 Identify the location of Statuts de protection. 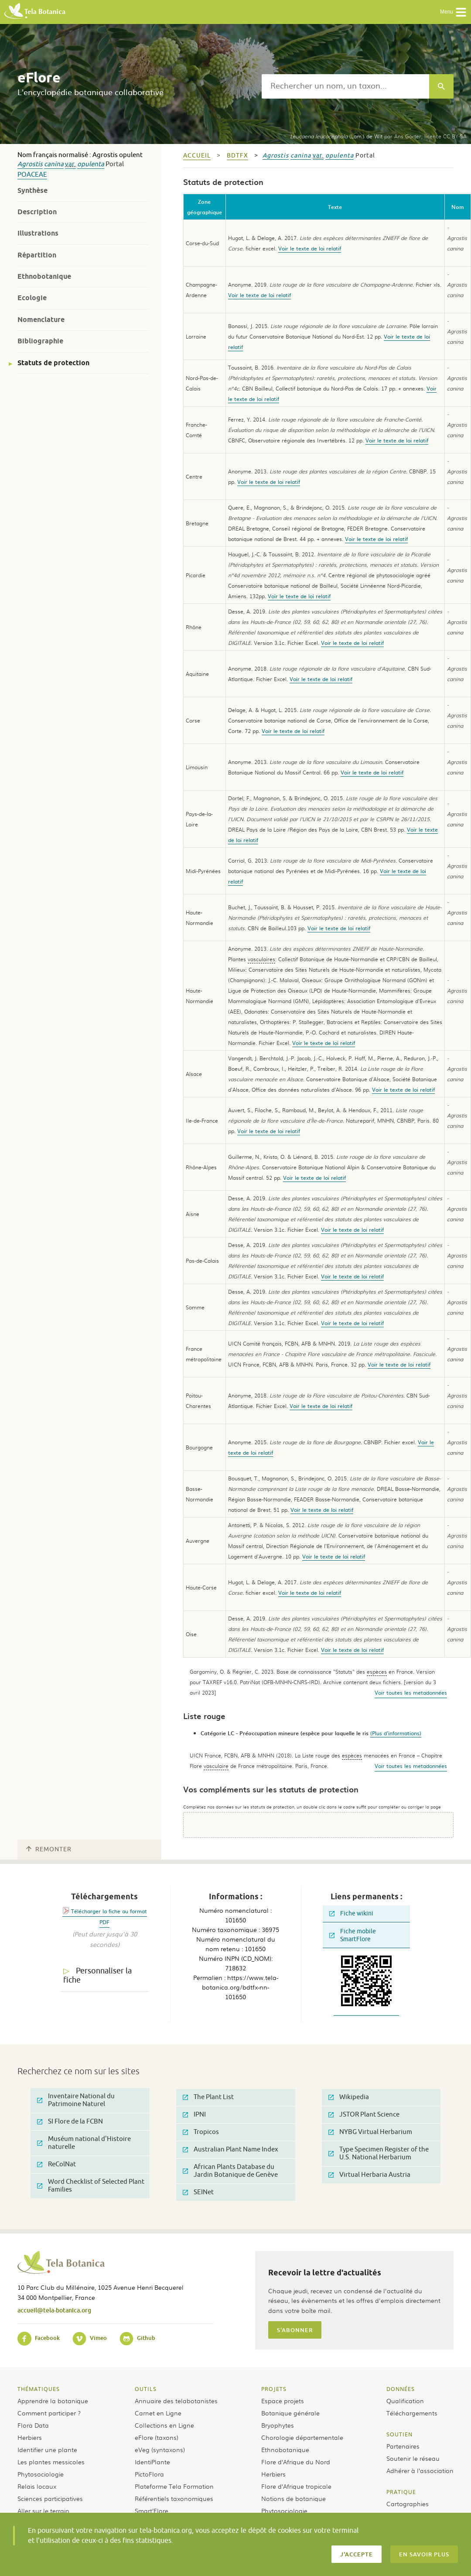
(53, 363).